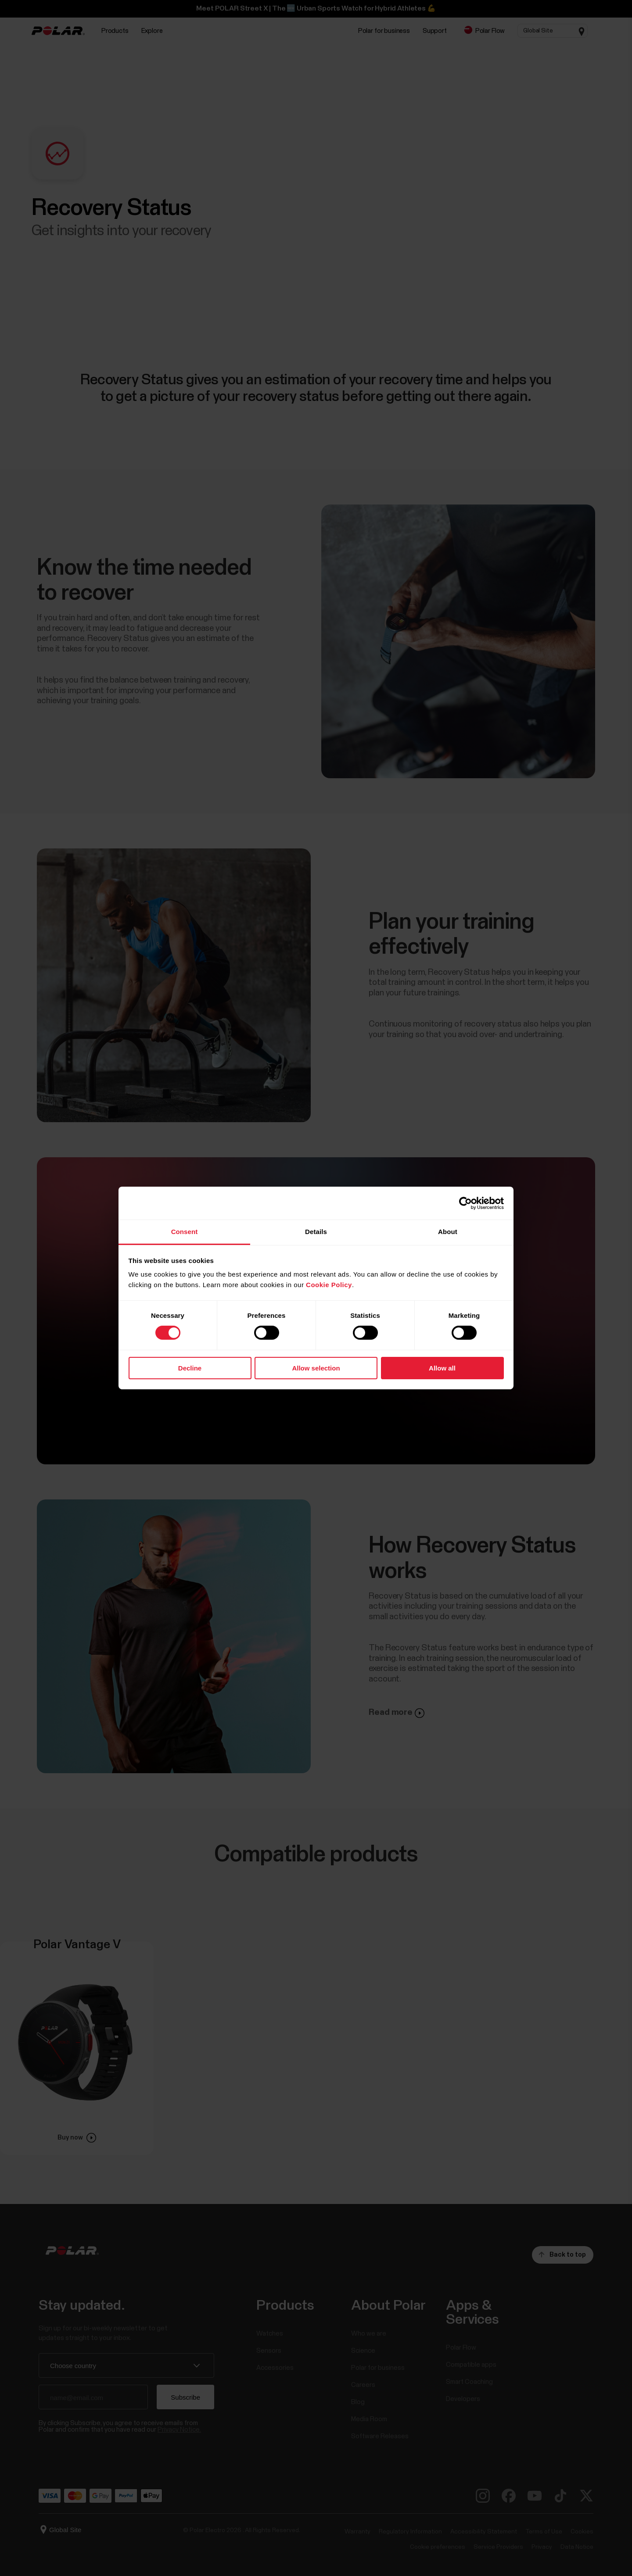 The width and height of the screenshot is (632, 2576). What do you see at coordinates (316, 1231) in the screenshot?
I see `Details [tab]` at bounding box center [316, 1231].